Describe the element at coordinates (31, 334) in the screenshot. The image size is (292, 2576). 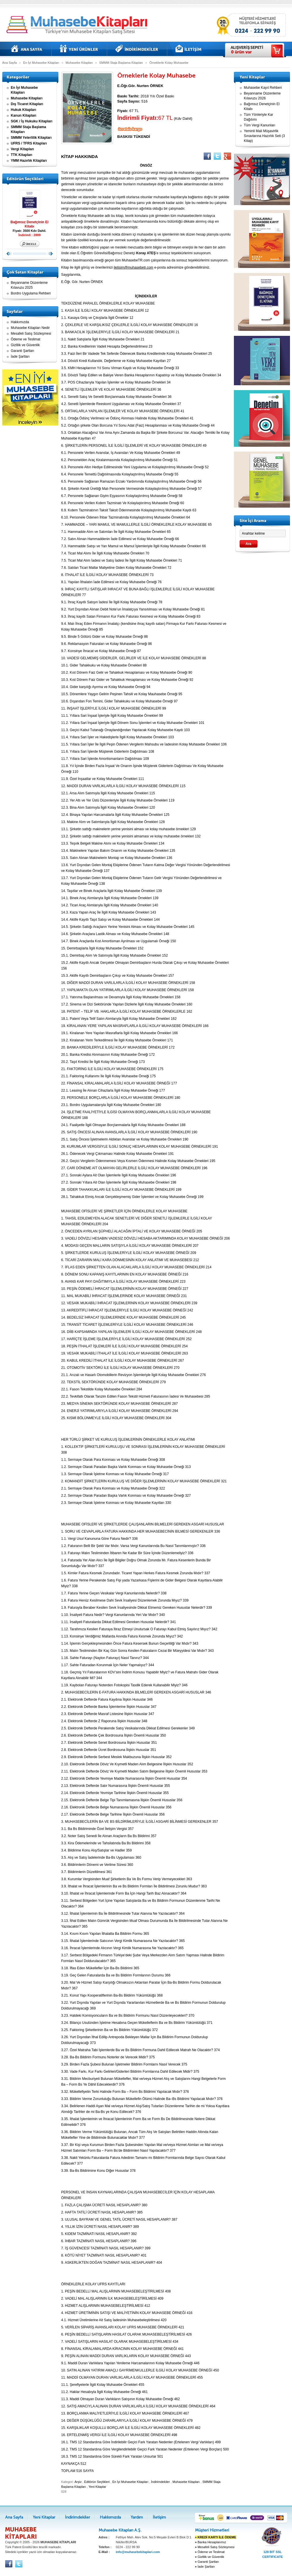
I see `Mesafeli Satış Sözleşmesi` at that location.